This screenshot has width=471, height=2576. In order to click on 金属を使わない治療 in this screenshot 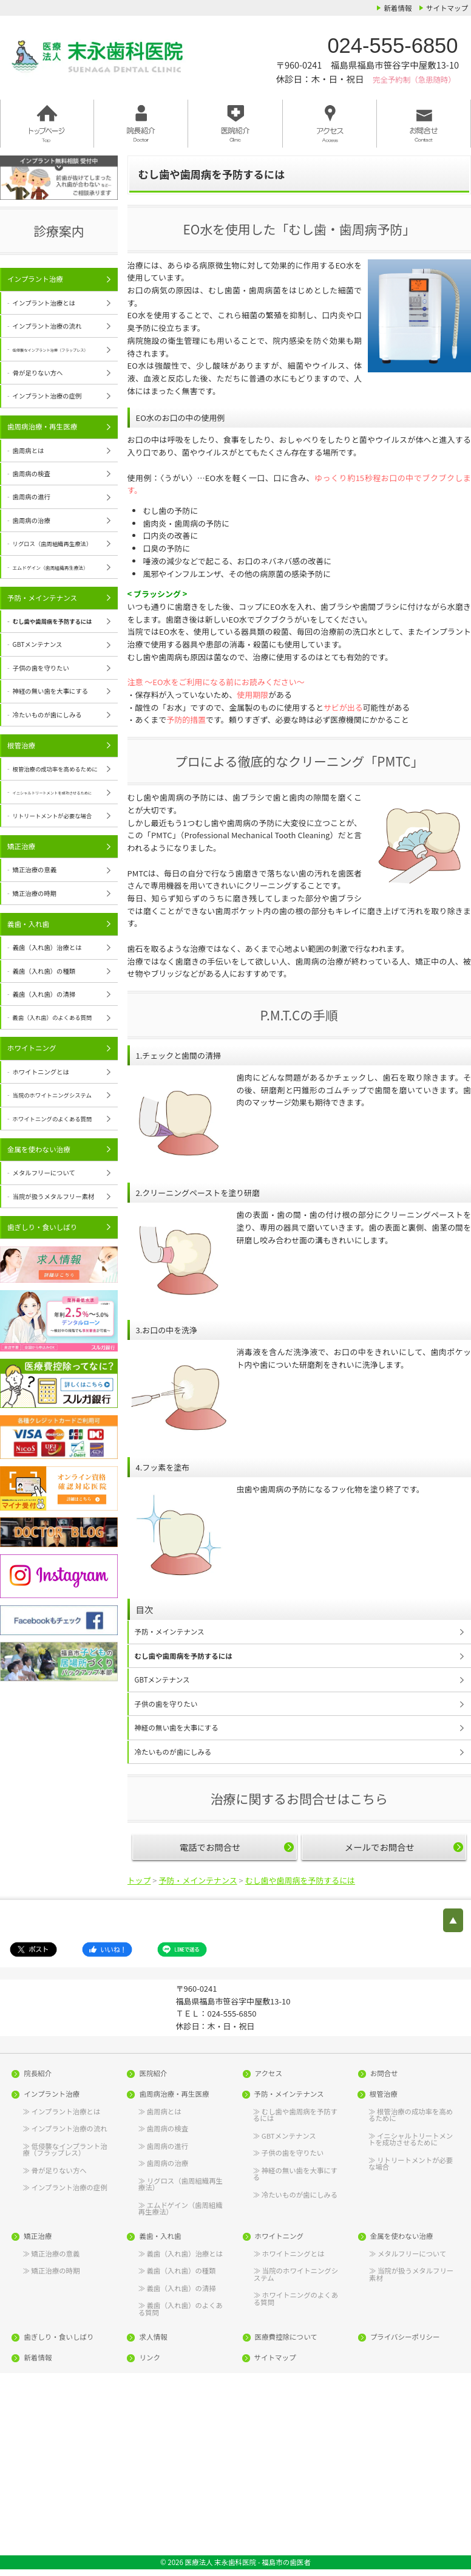, I will do `click(38, 1149)`.